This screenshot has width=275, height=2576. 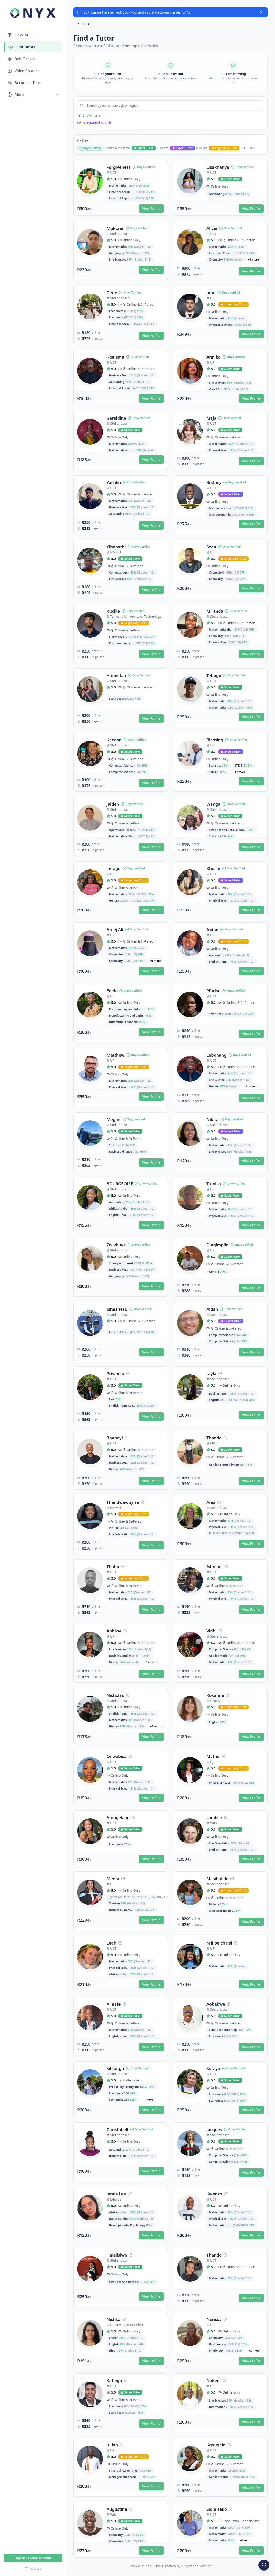 What do you see at coordinates (151, 208) in the screenshot?
I see `View Profile` at bounding box center [151, 208].